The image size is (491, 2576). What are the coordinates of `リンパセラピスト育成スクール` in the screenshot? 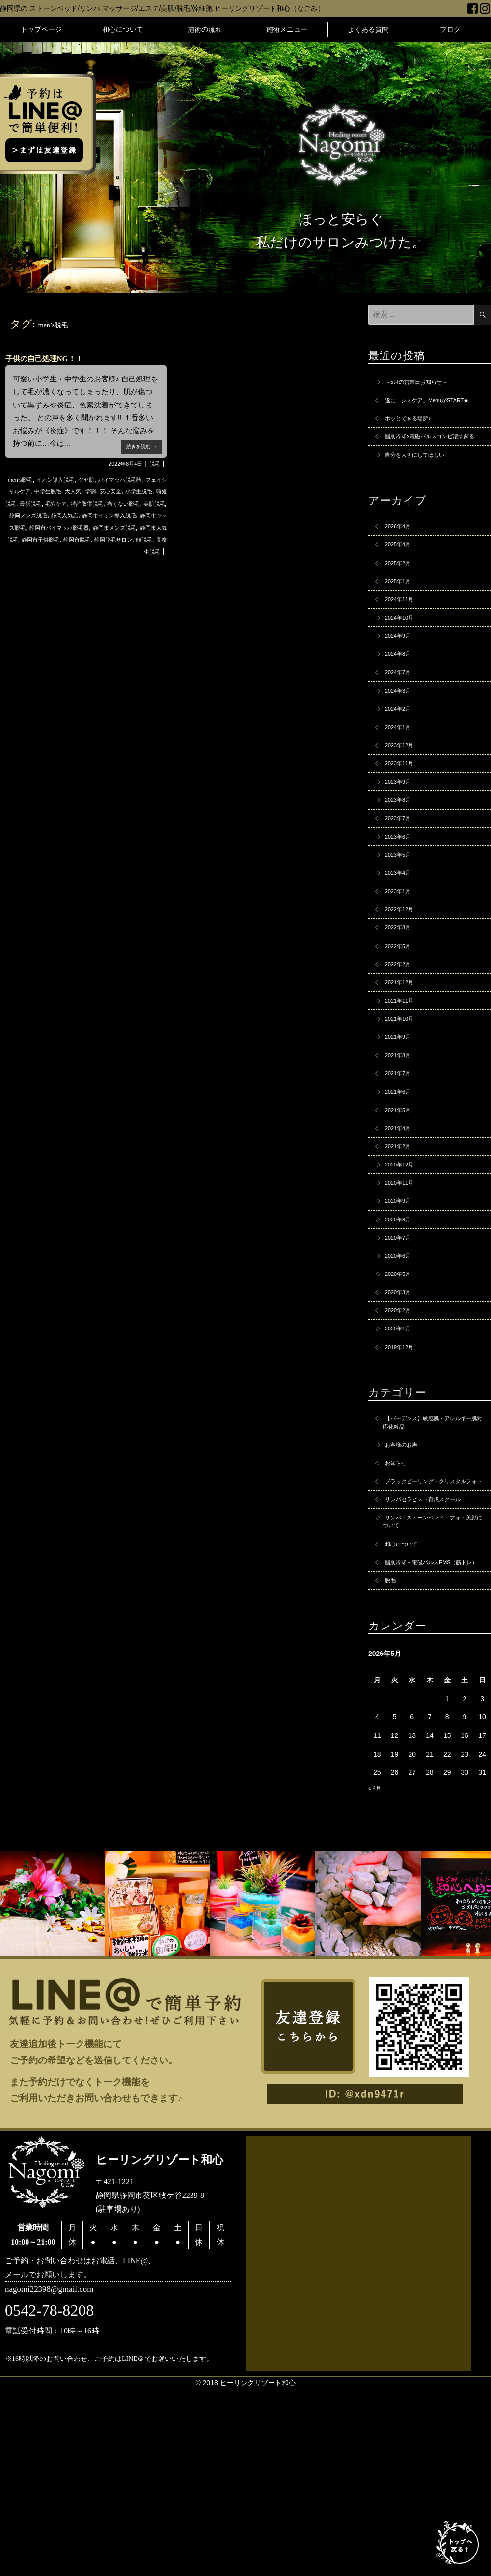 It's located at (433, 1665).